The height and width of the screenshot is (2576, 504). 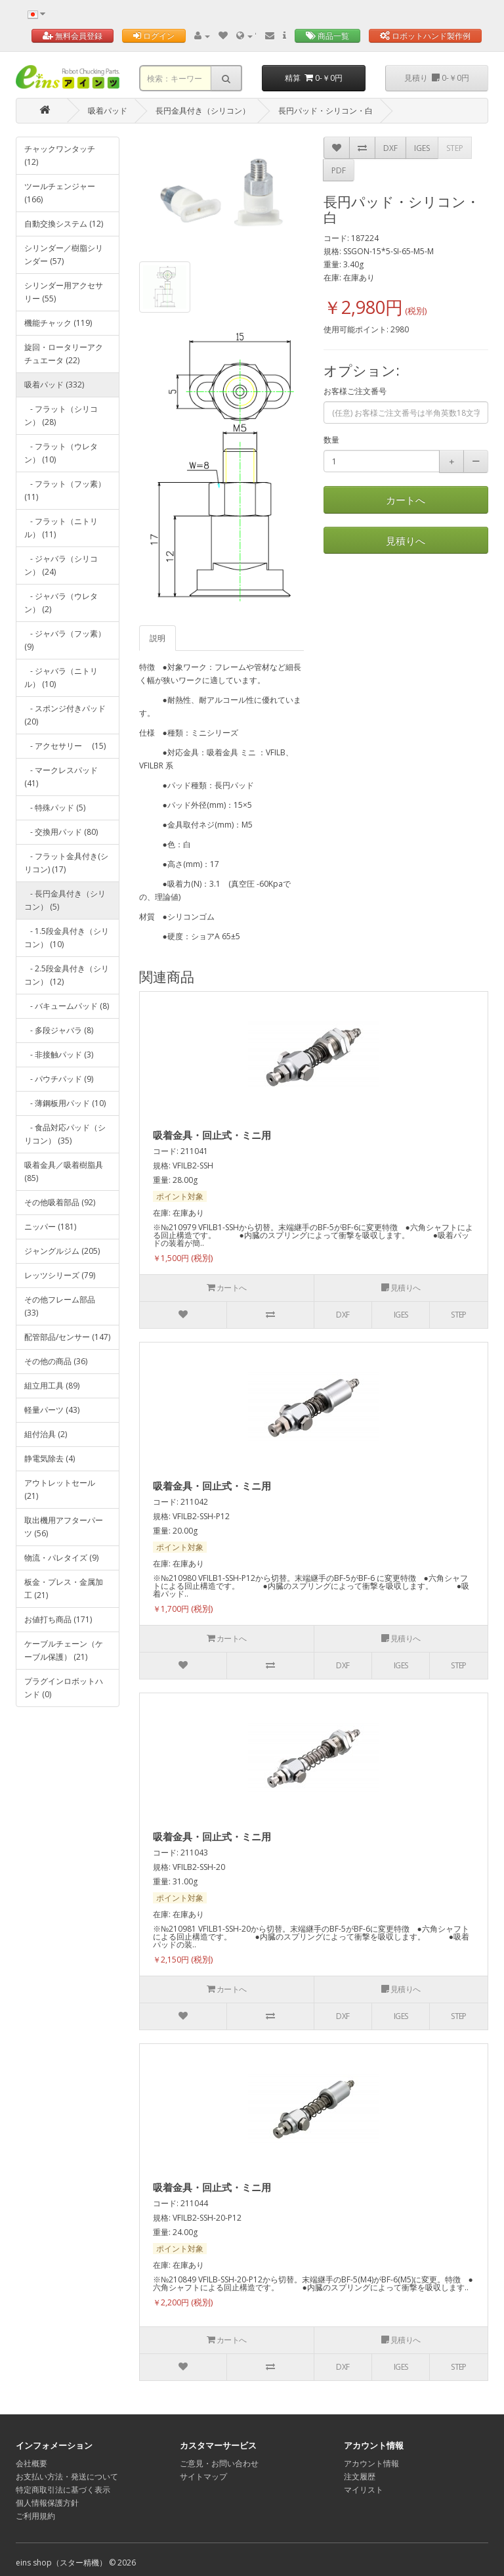 I want to click on - 特殊パッド (5), so click(x=54, y=807).